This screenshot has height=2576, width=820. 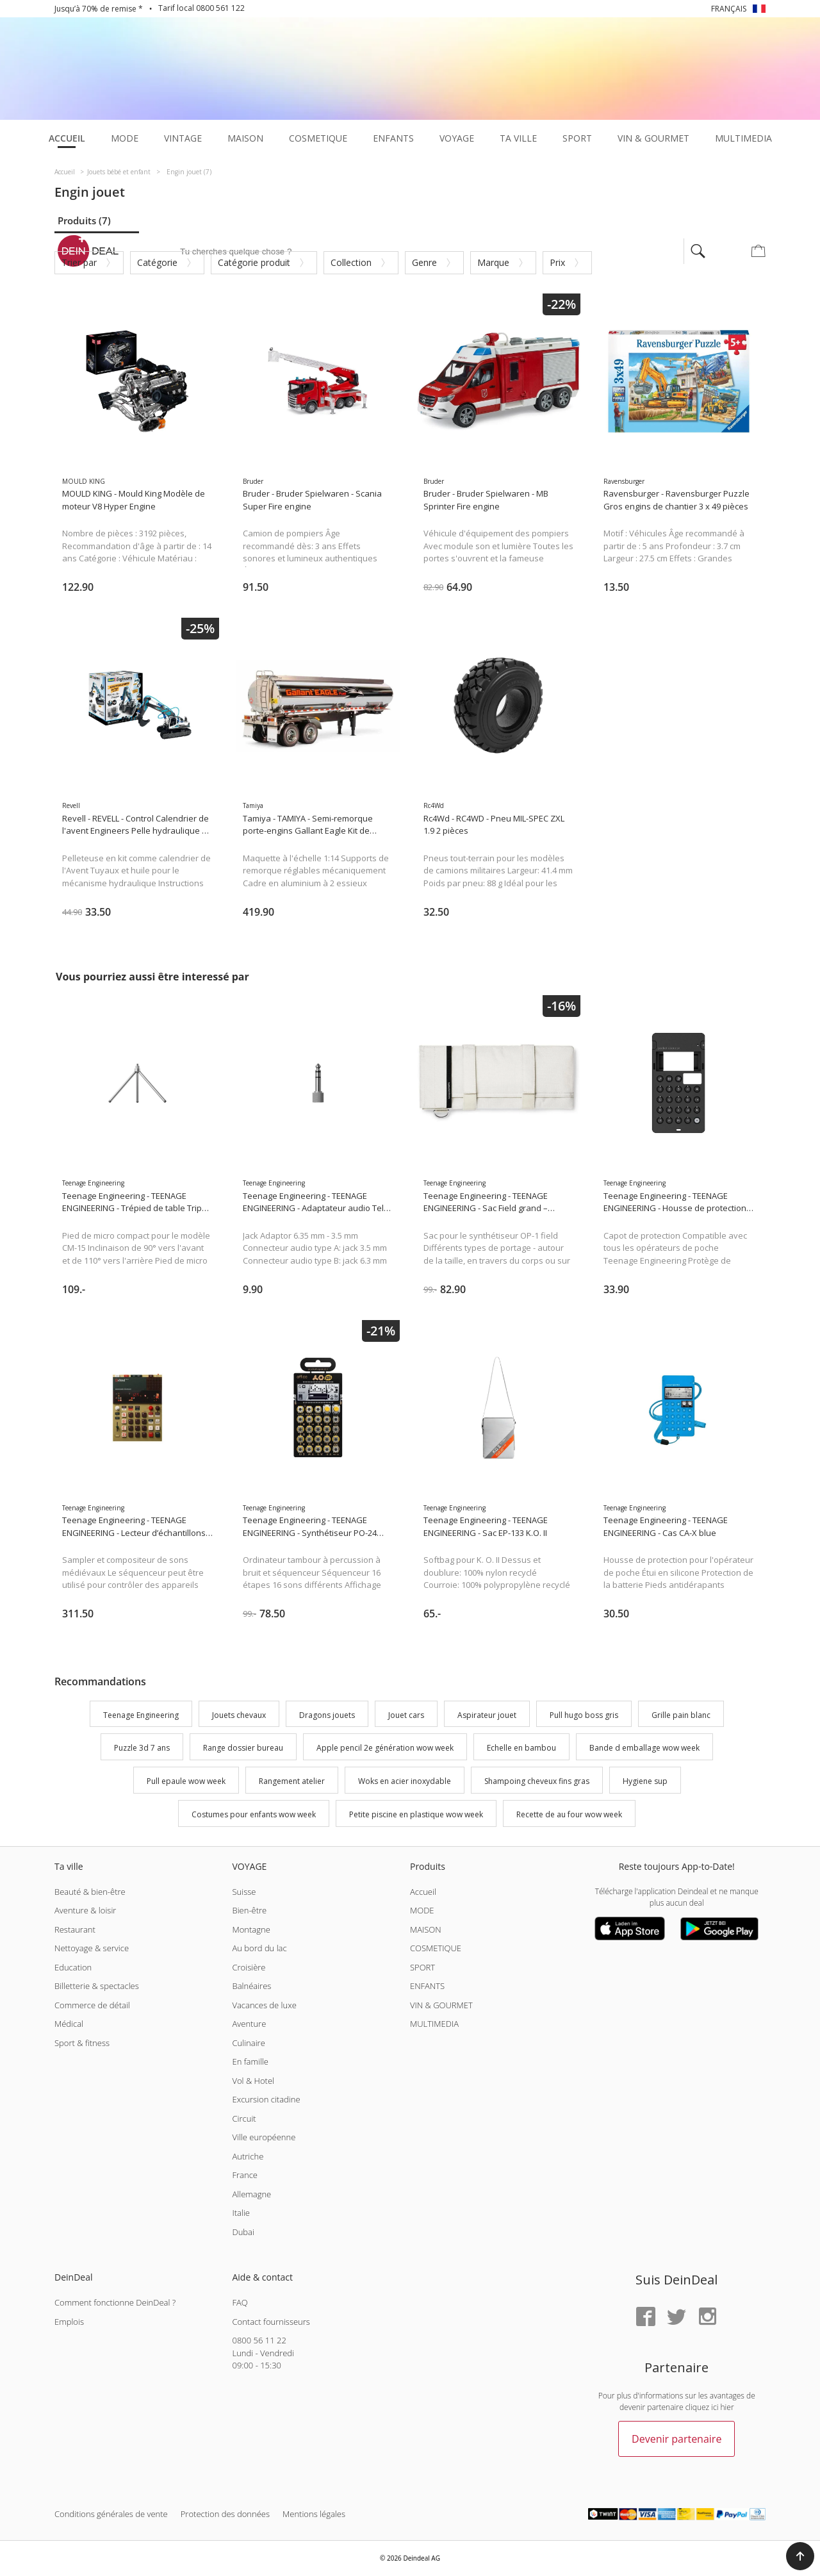 What do you see at coordinates (435, 1948) in the screenshot?
I see `COSMETIQUE` at bounding box center [435, 1948].